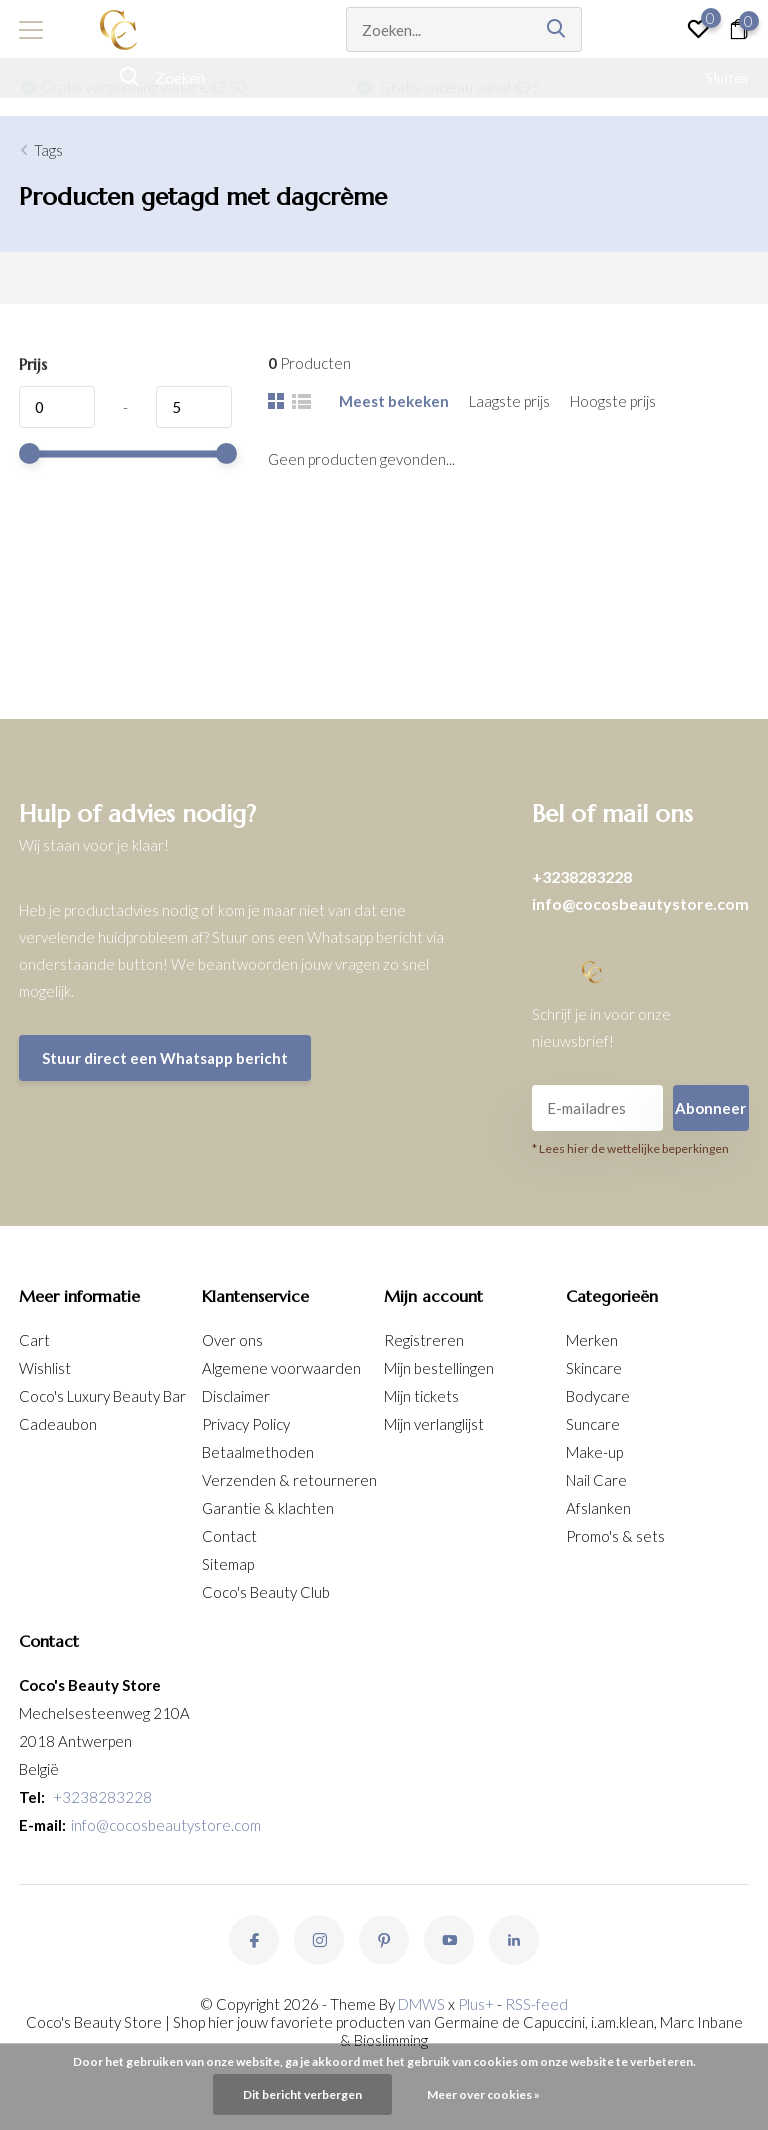  I want to click on Stuur direct een Whatsapp bericht, so click(165, 1058).